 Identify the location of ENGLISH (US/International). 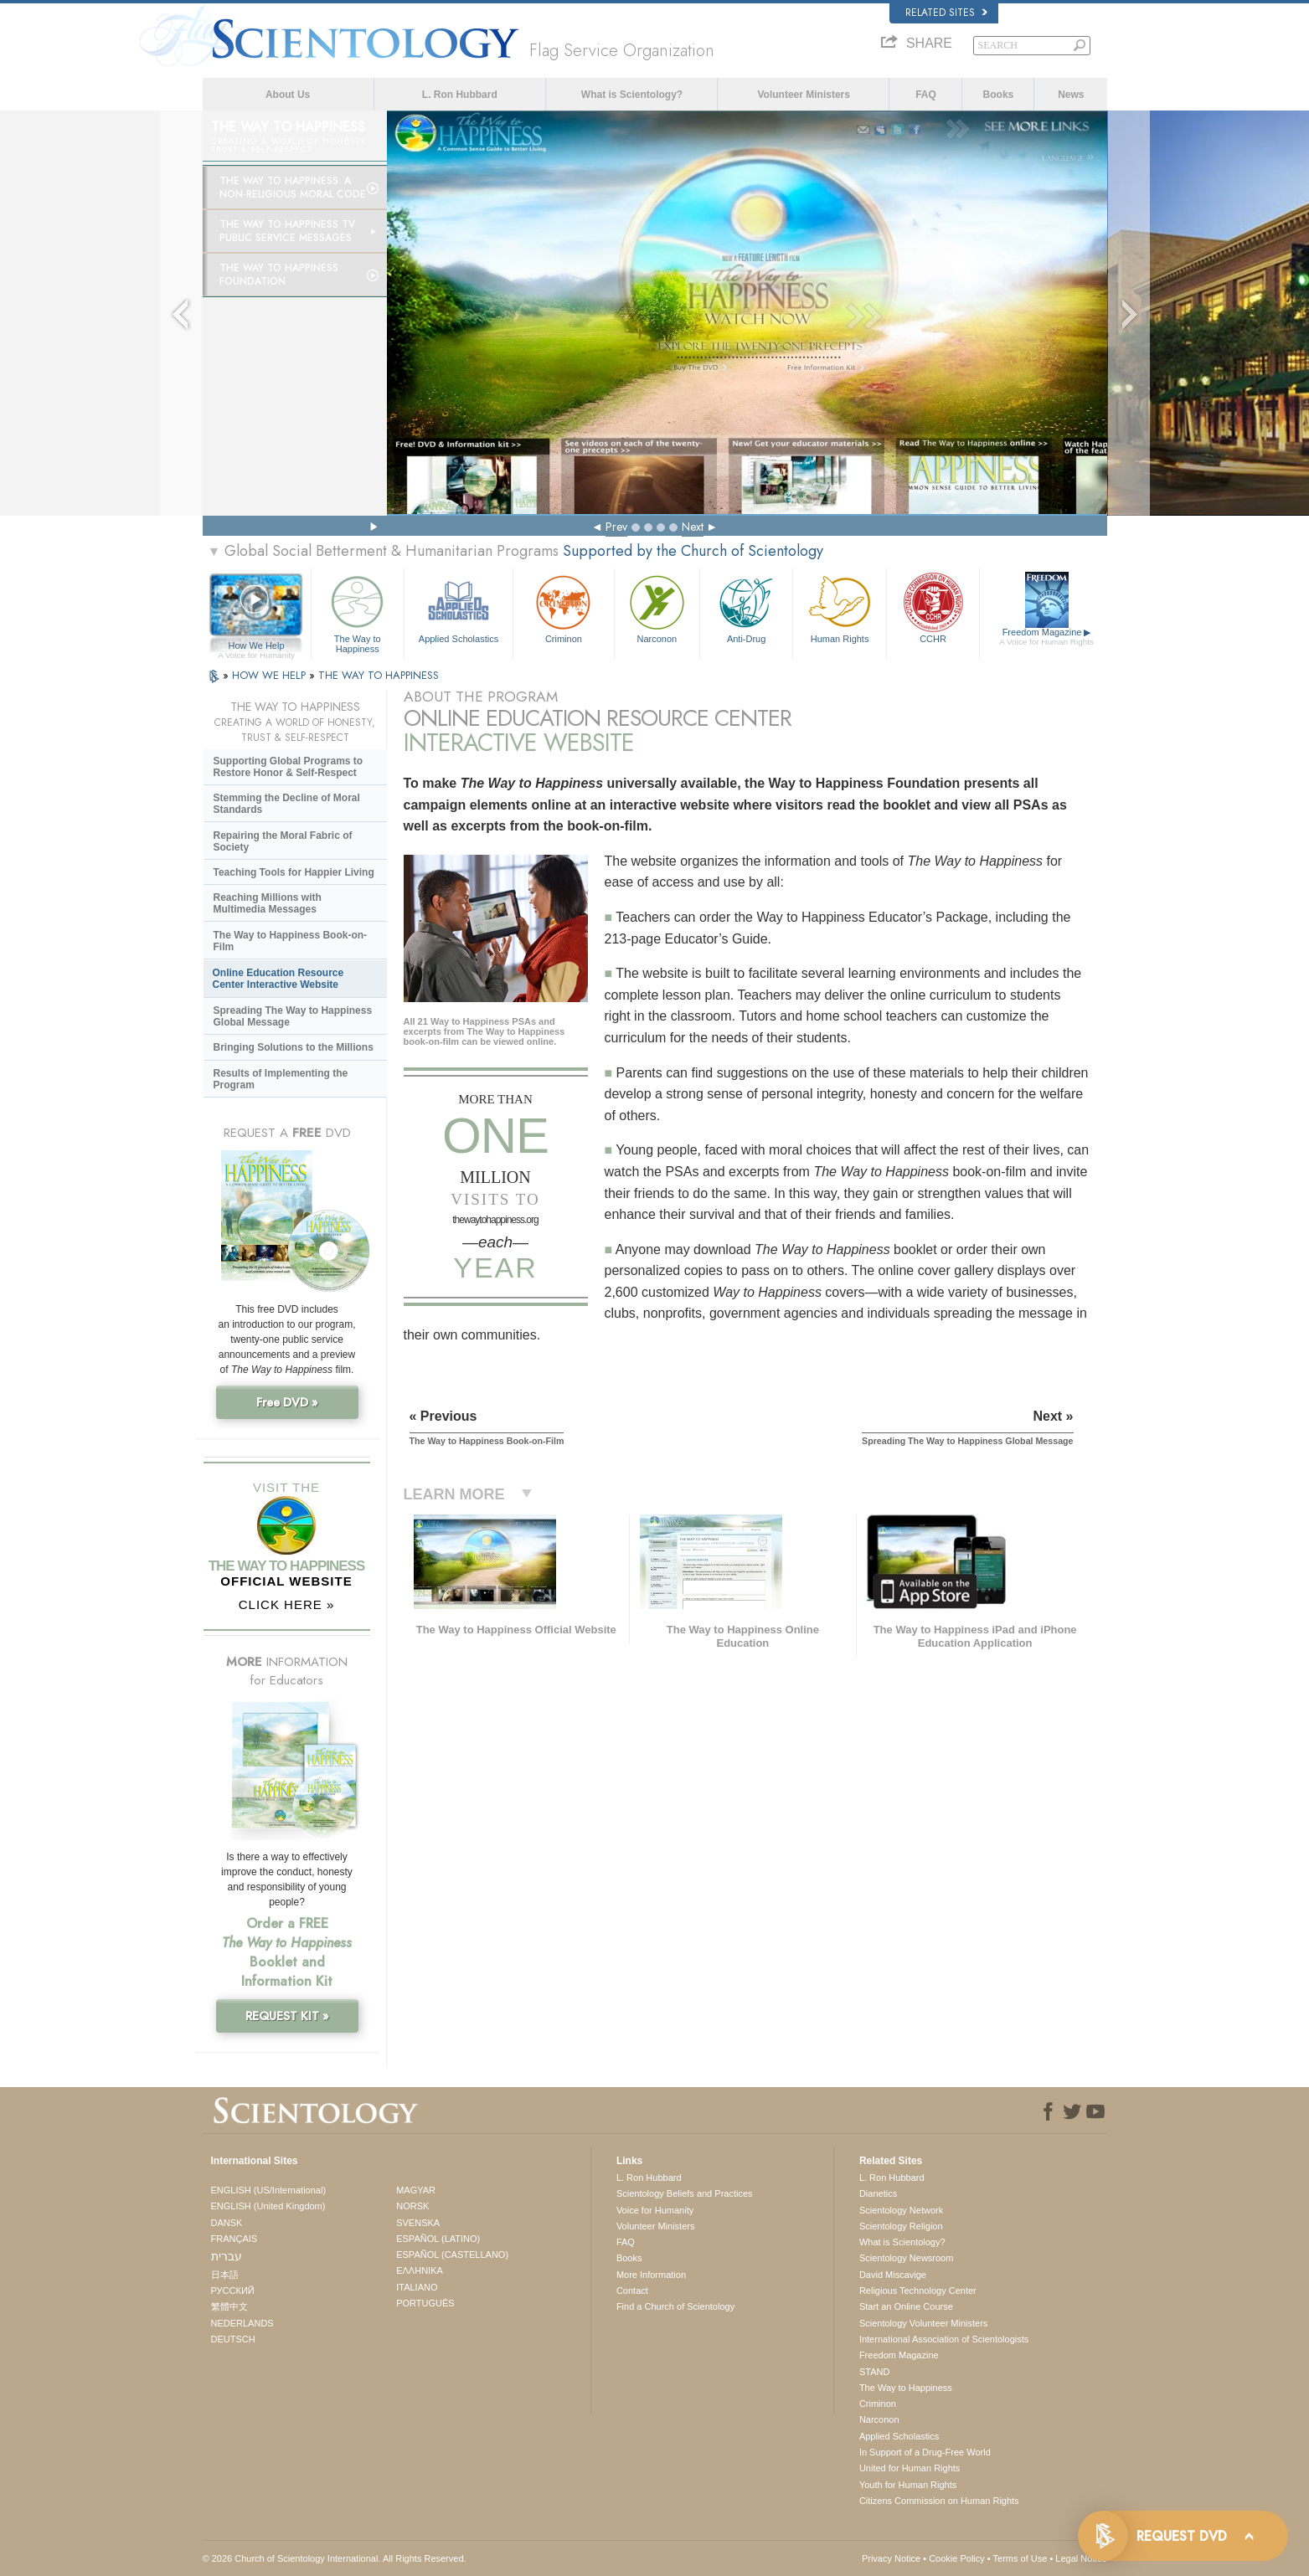
(269, 2190).